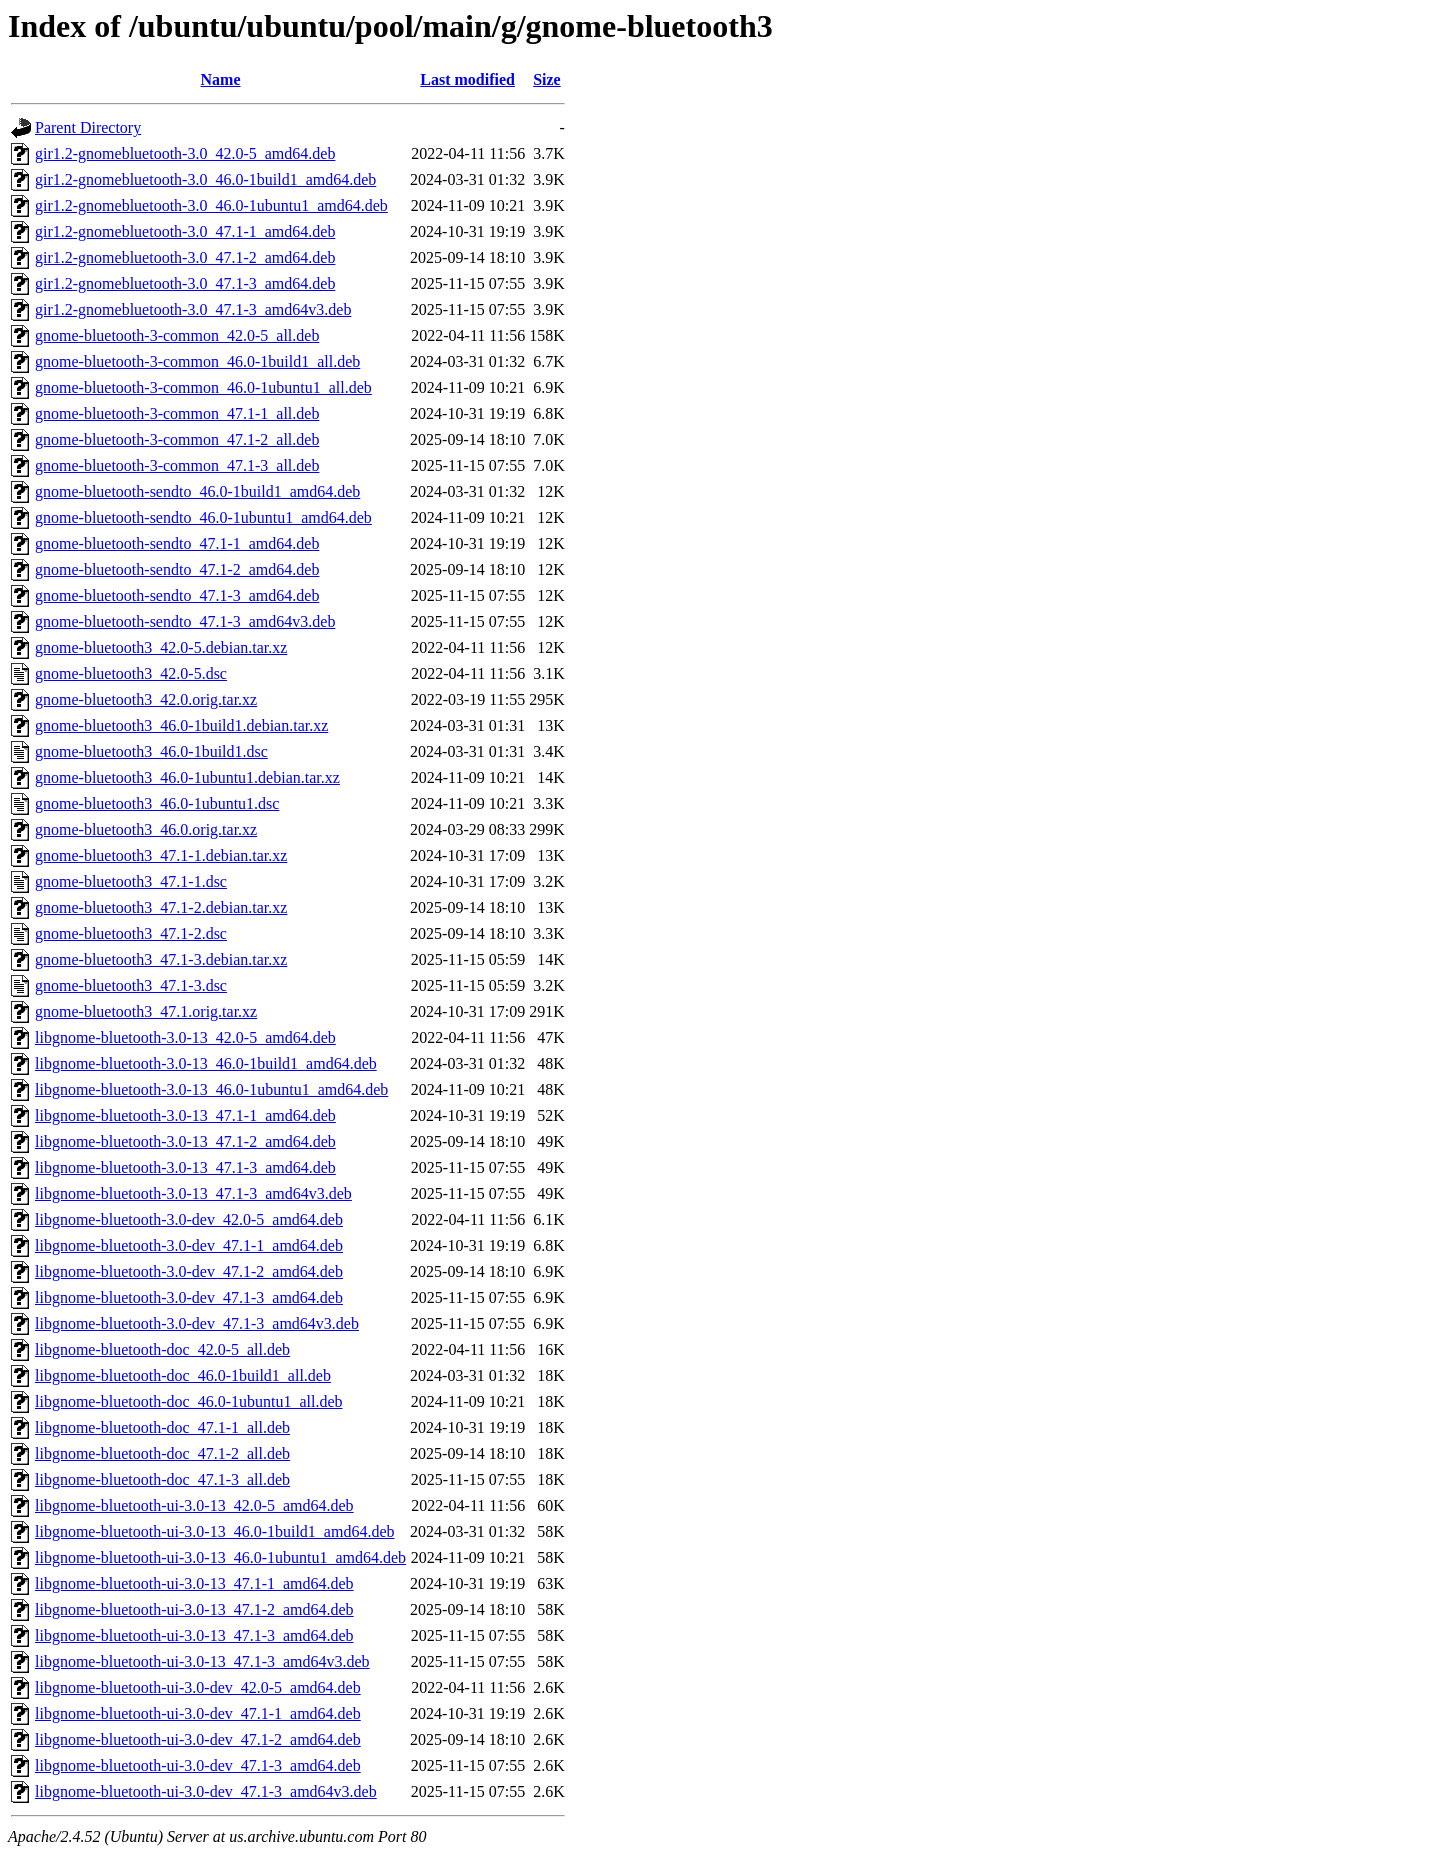 The image size is (1440, 1854). I want to click on gnome-bluetooth-sendto_46.0-1build1_amd64.deb, so click(197, 491).